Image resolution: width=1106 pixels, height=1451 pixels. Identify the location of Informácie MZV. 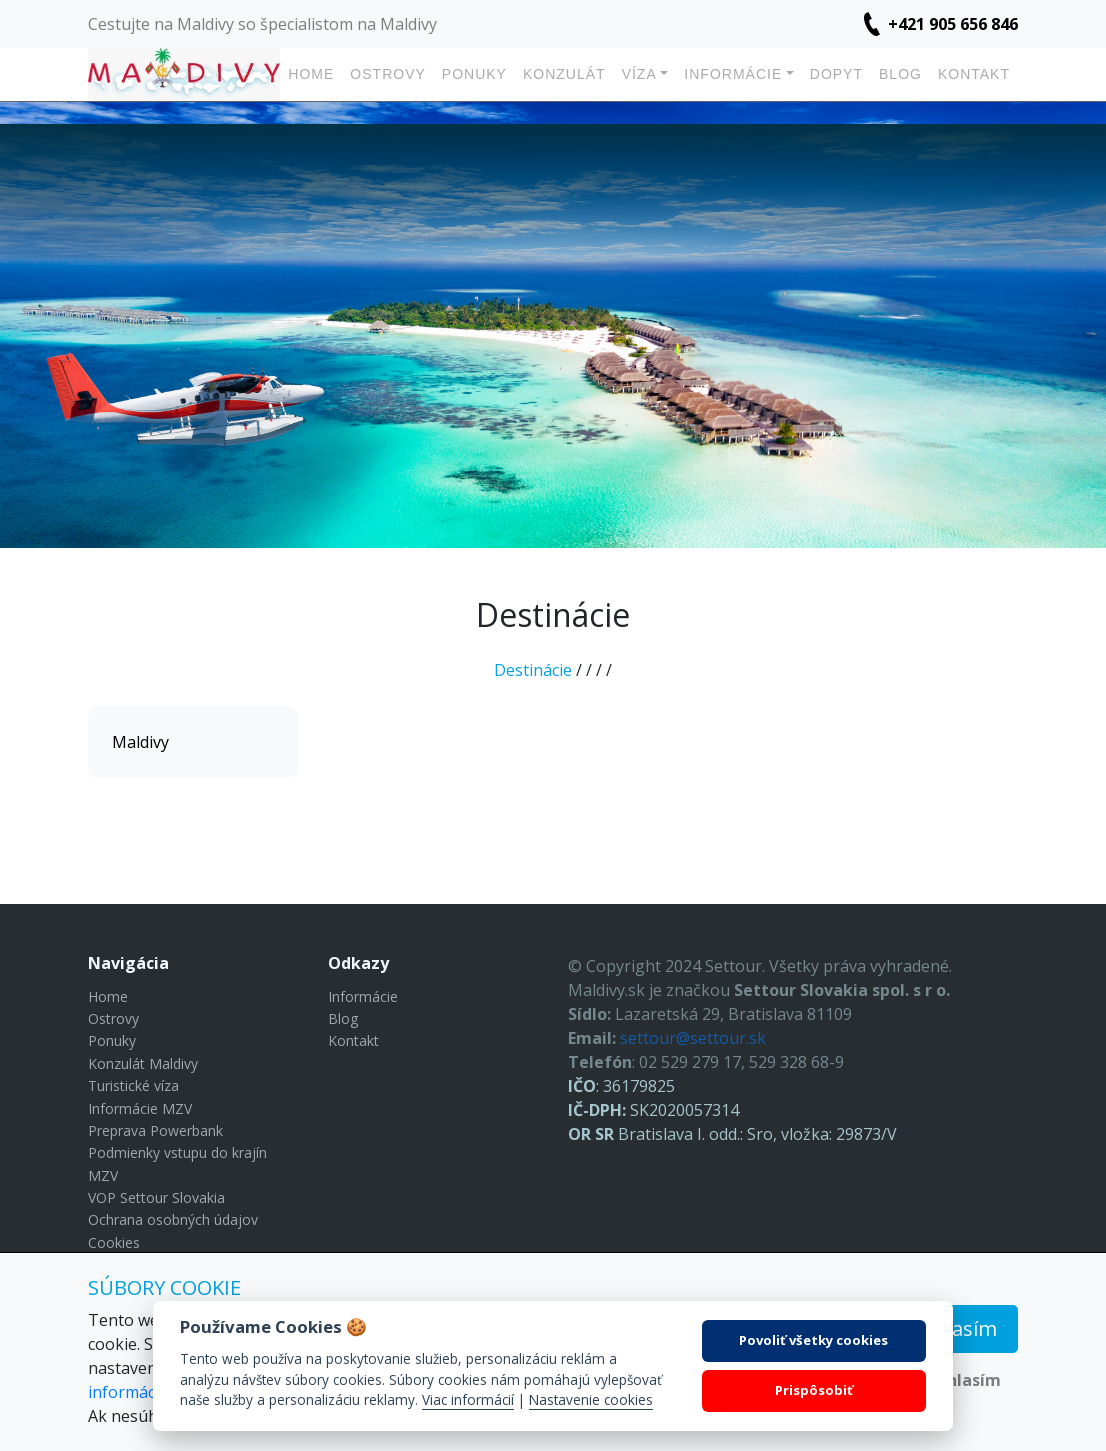
(140, 1108).